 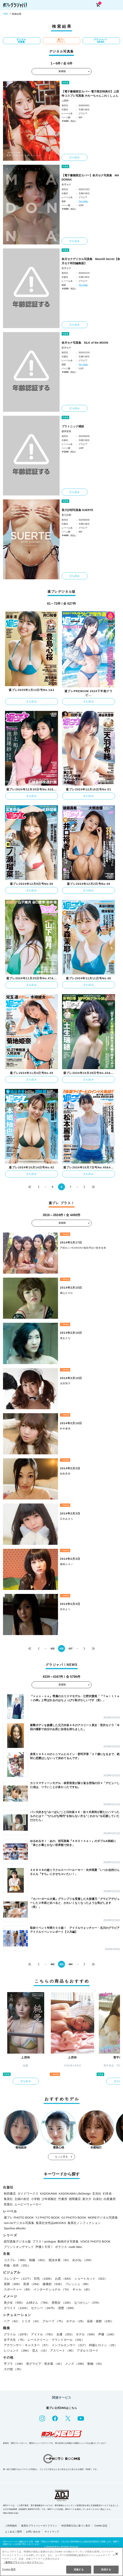 I want to click on 秋田書店, so click(x=10, y=2193).